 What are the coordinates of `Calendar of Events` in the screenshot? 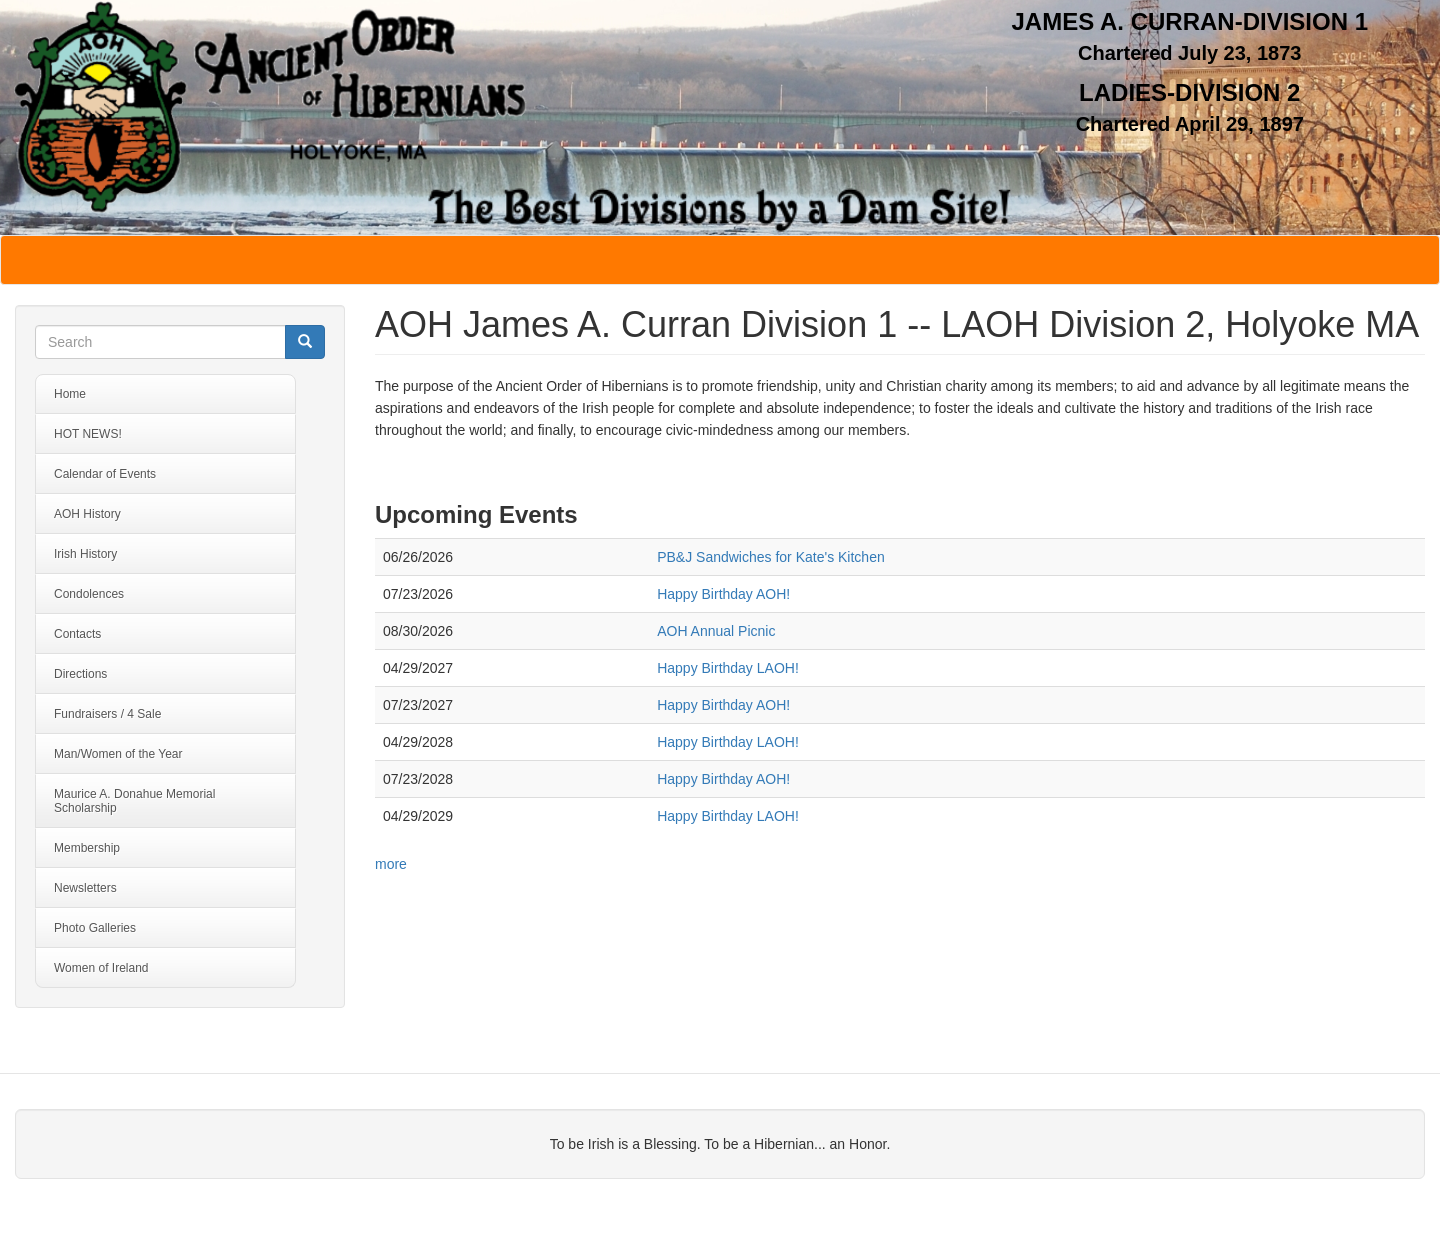 It's located at (105, 474).